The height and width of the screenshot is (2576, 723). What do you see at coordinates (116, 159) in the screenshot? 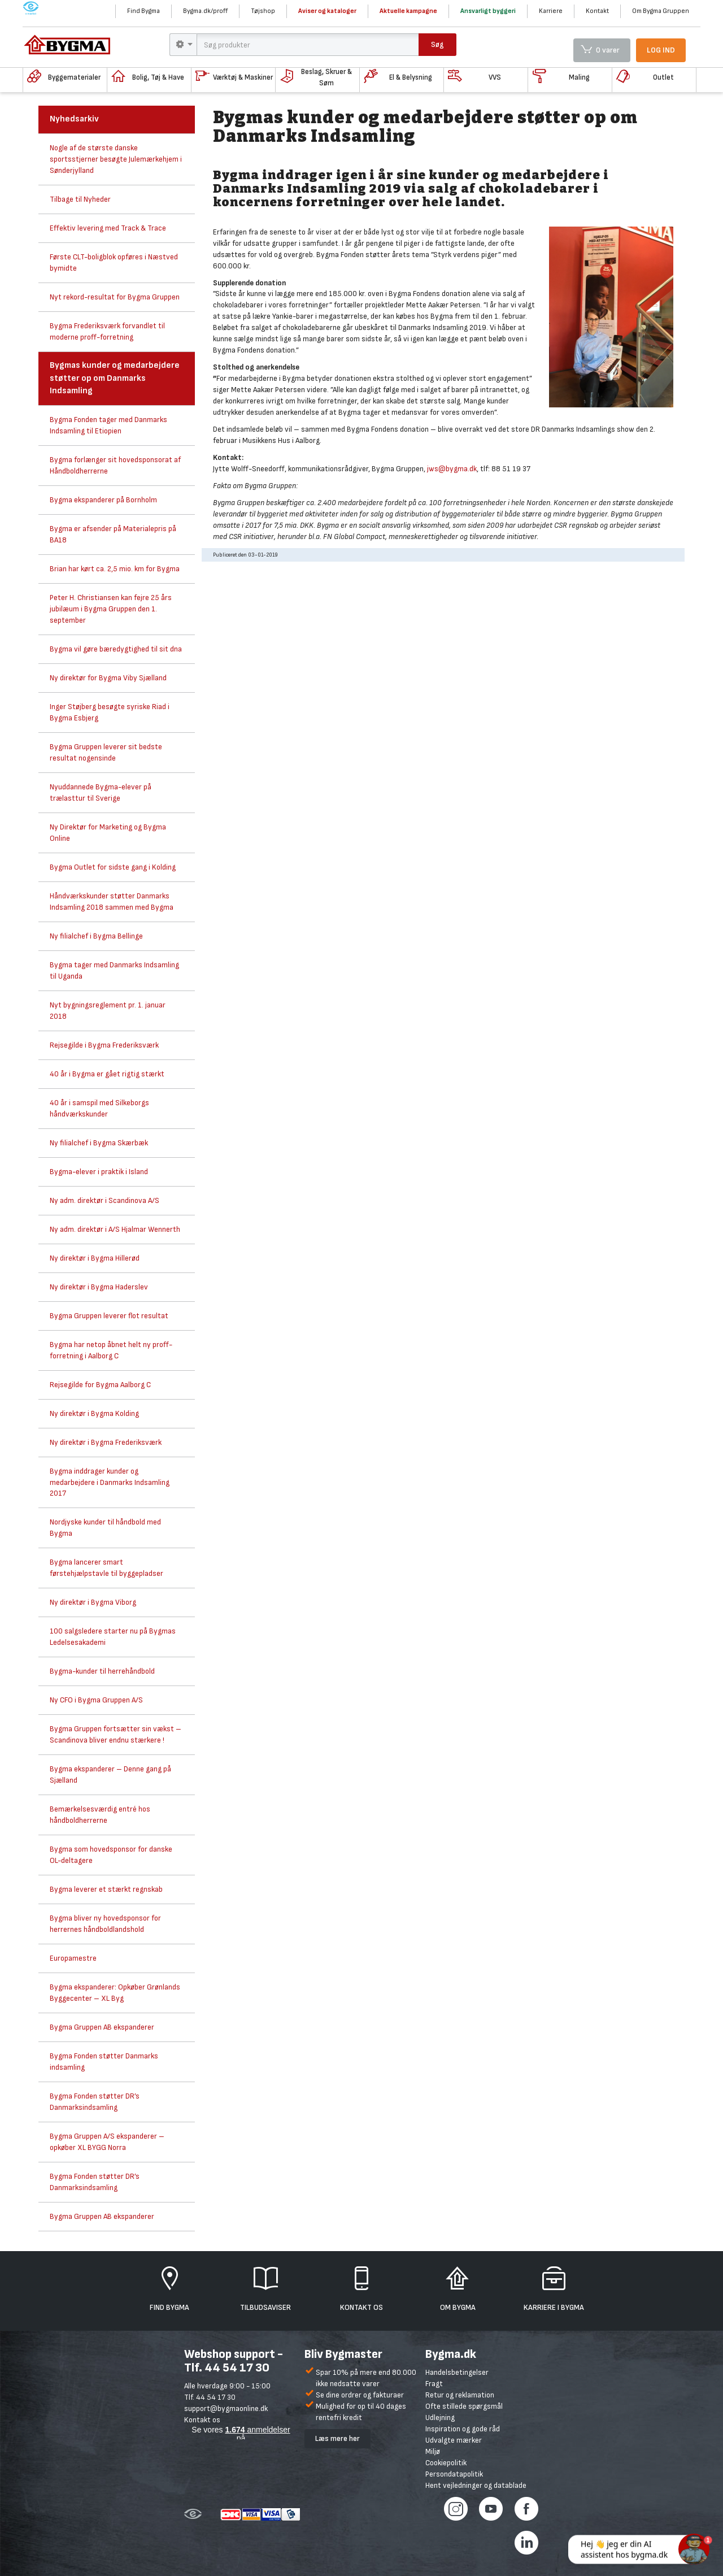
I see `Nogle af de største danske sportsstjerner besøgte Julemærkehjem i Sønderjylland` at bounding box center [116, 159].